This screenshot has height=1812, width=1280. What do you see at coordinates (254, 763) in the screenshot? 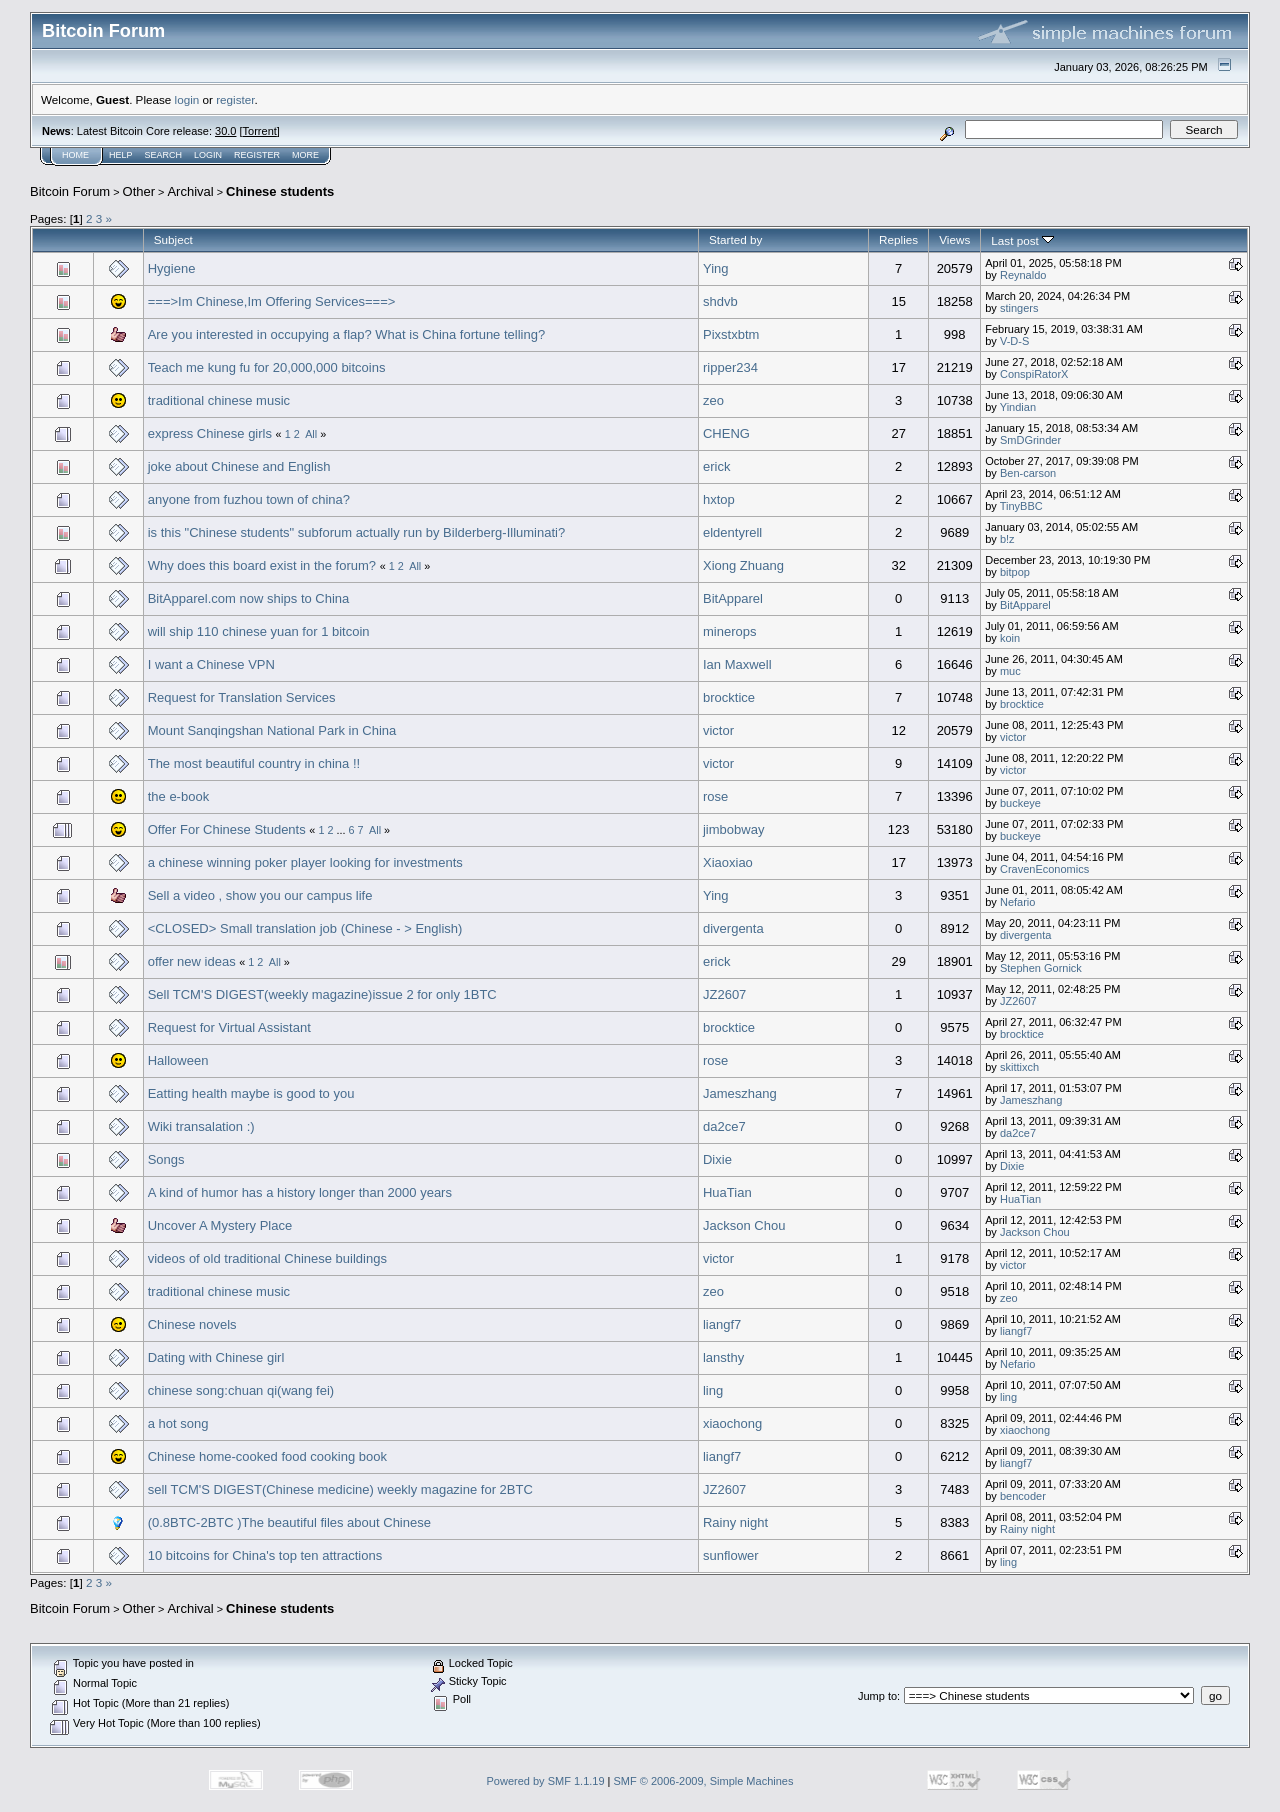
I see `The most beautiful country in china !!` at bounding box center [254, 763].